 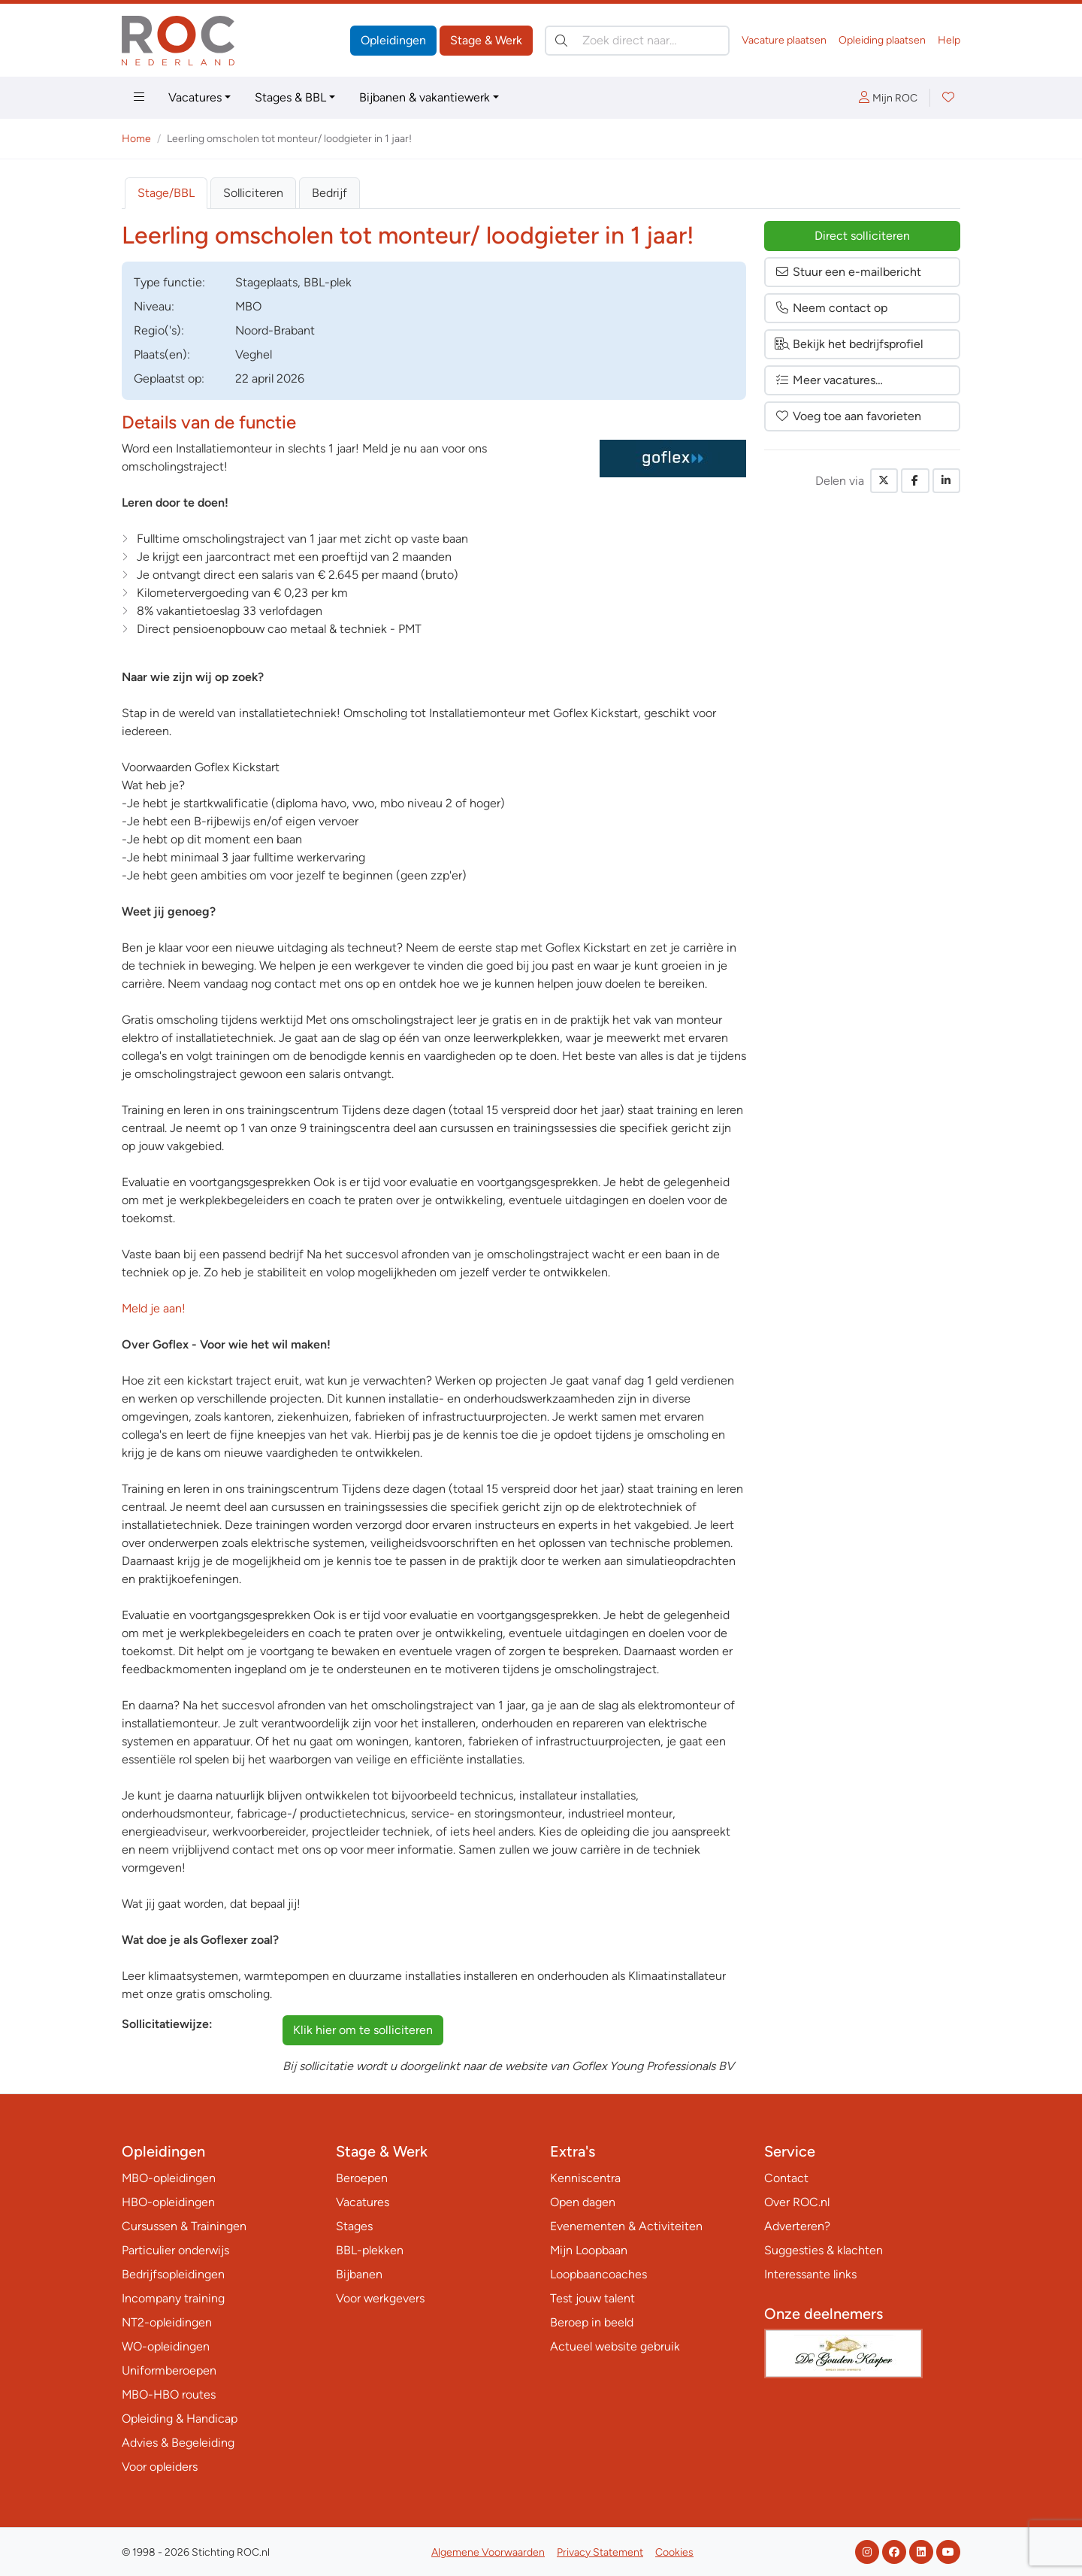 What do you see at coordinates (488, 2552) in the screenshot?
I see `Algemene Voorwaarden` at bounding box center [488, 2552].